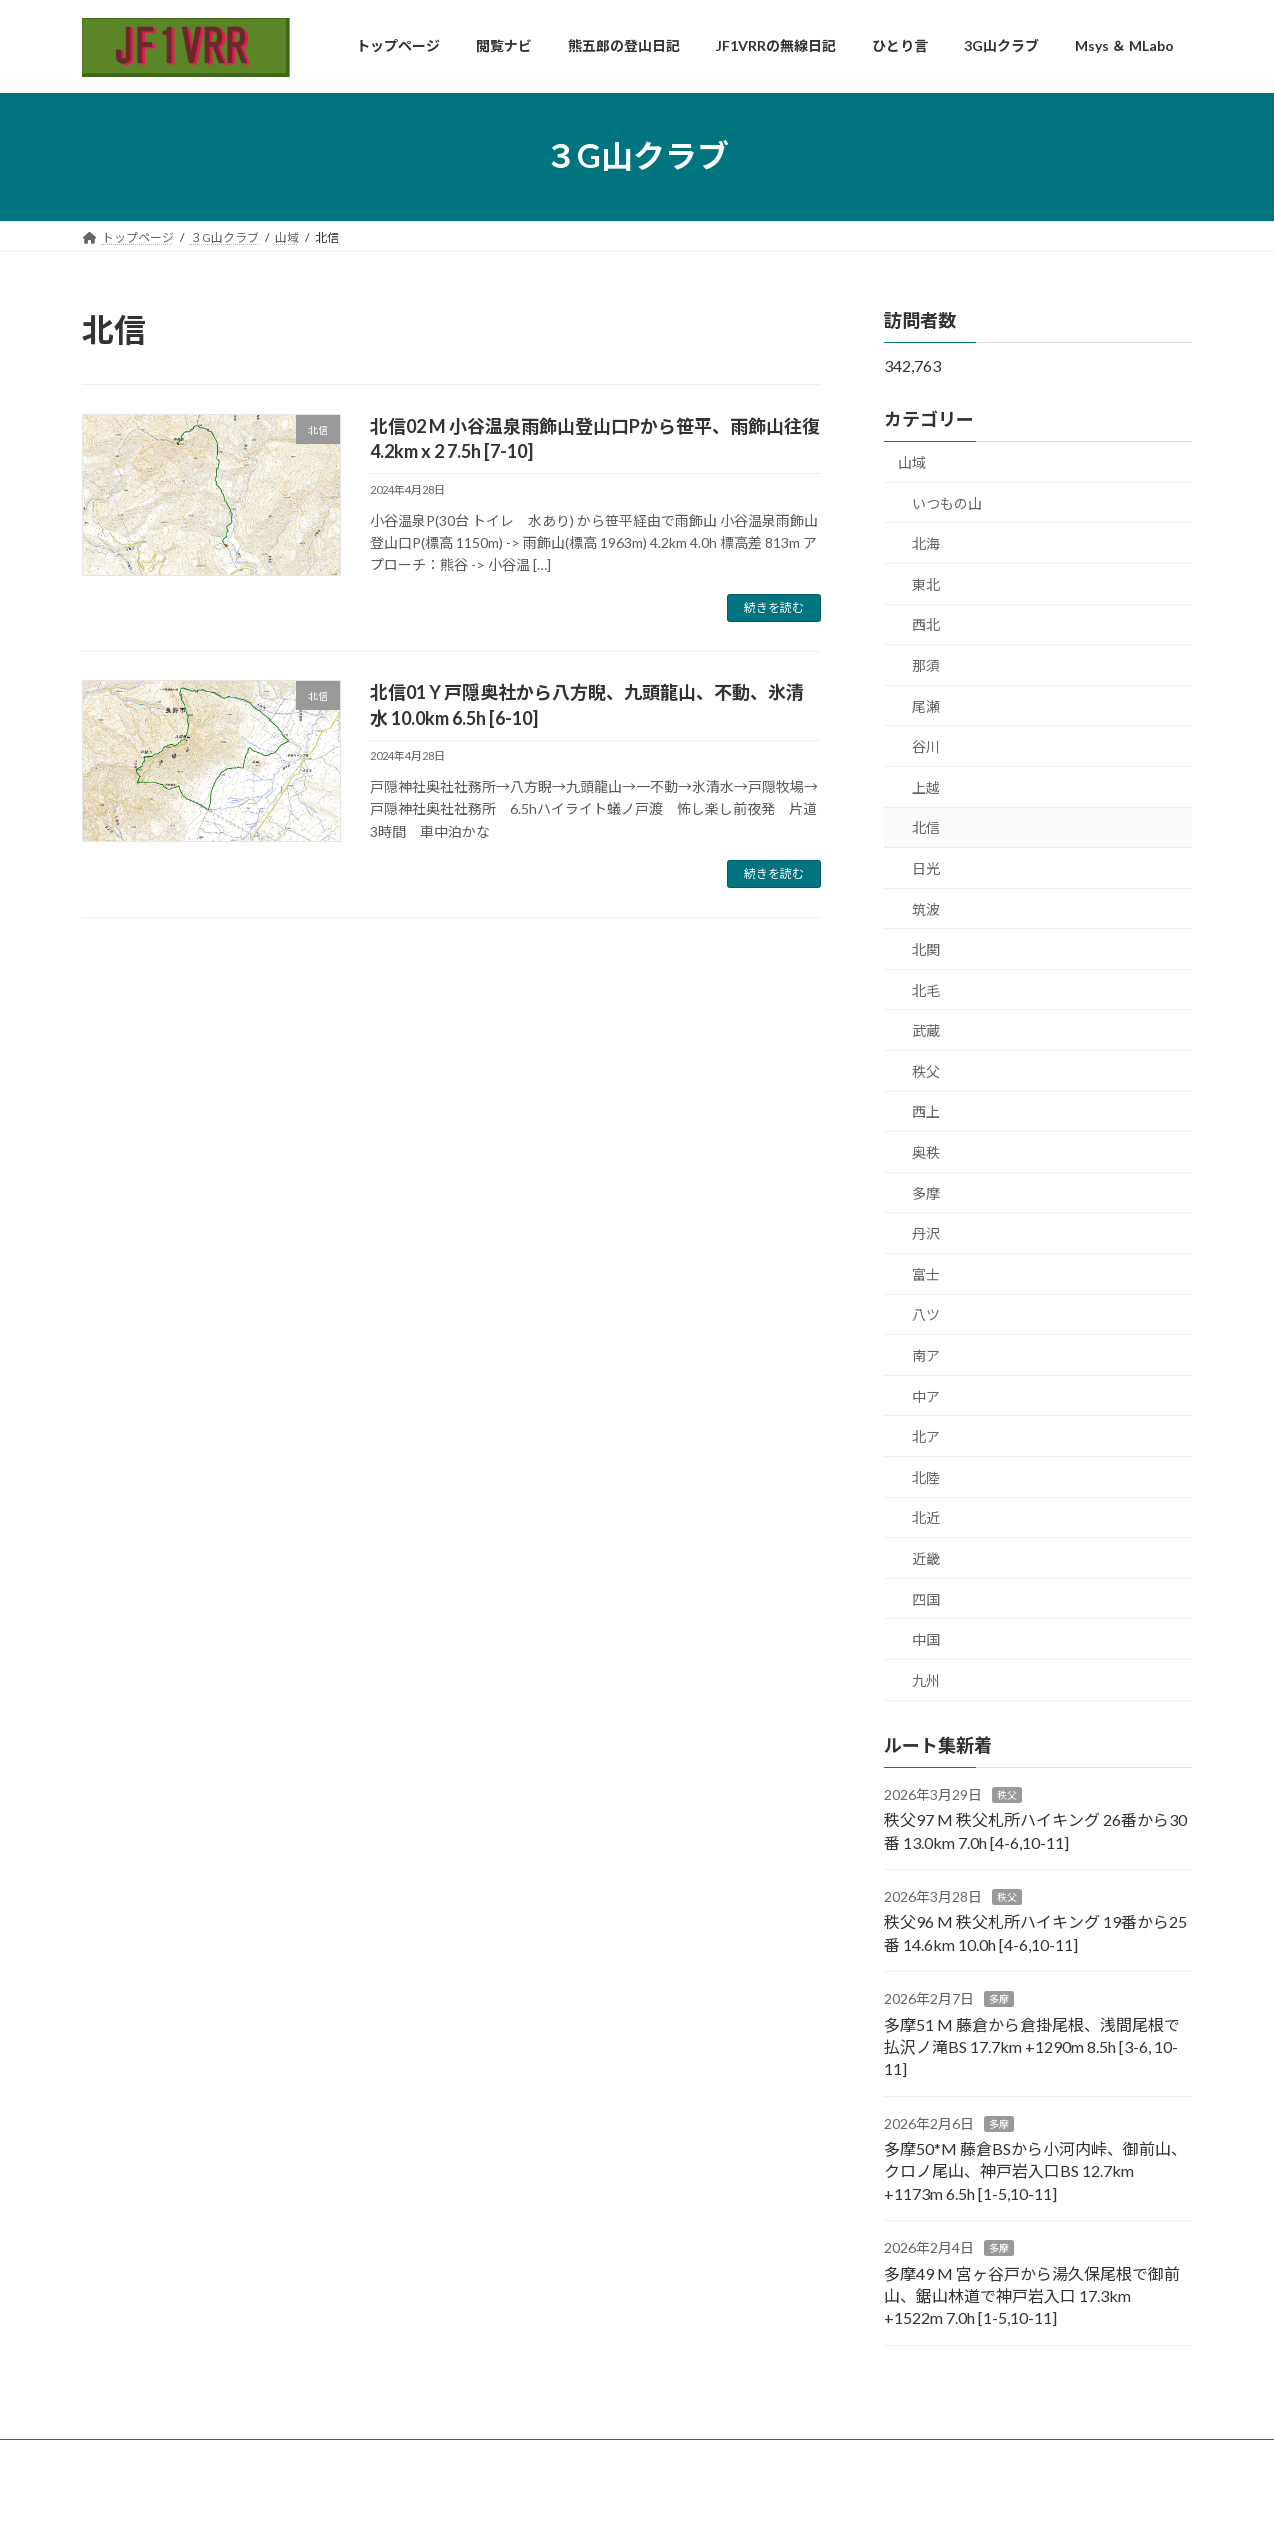 This screenshot has height=2546, width=1274. Describe the element at coordinates (1032, 2295) in the screenshot. I see `多摩49 M 宮ヶ谷戸から湯久保尾根で御前山、鋸山林道で神戸岩入口 17.3km +1522m 7.0h [1-5,10-11]` at that location.